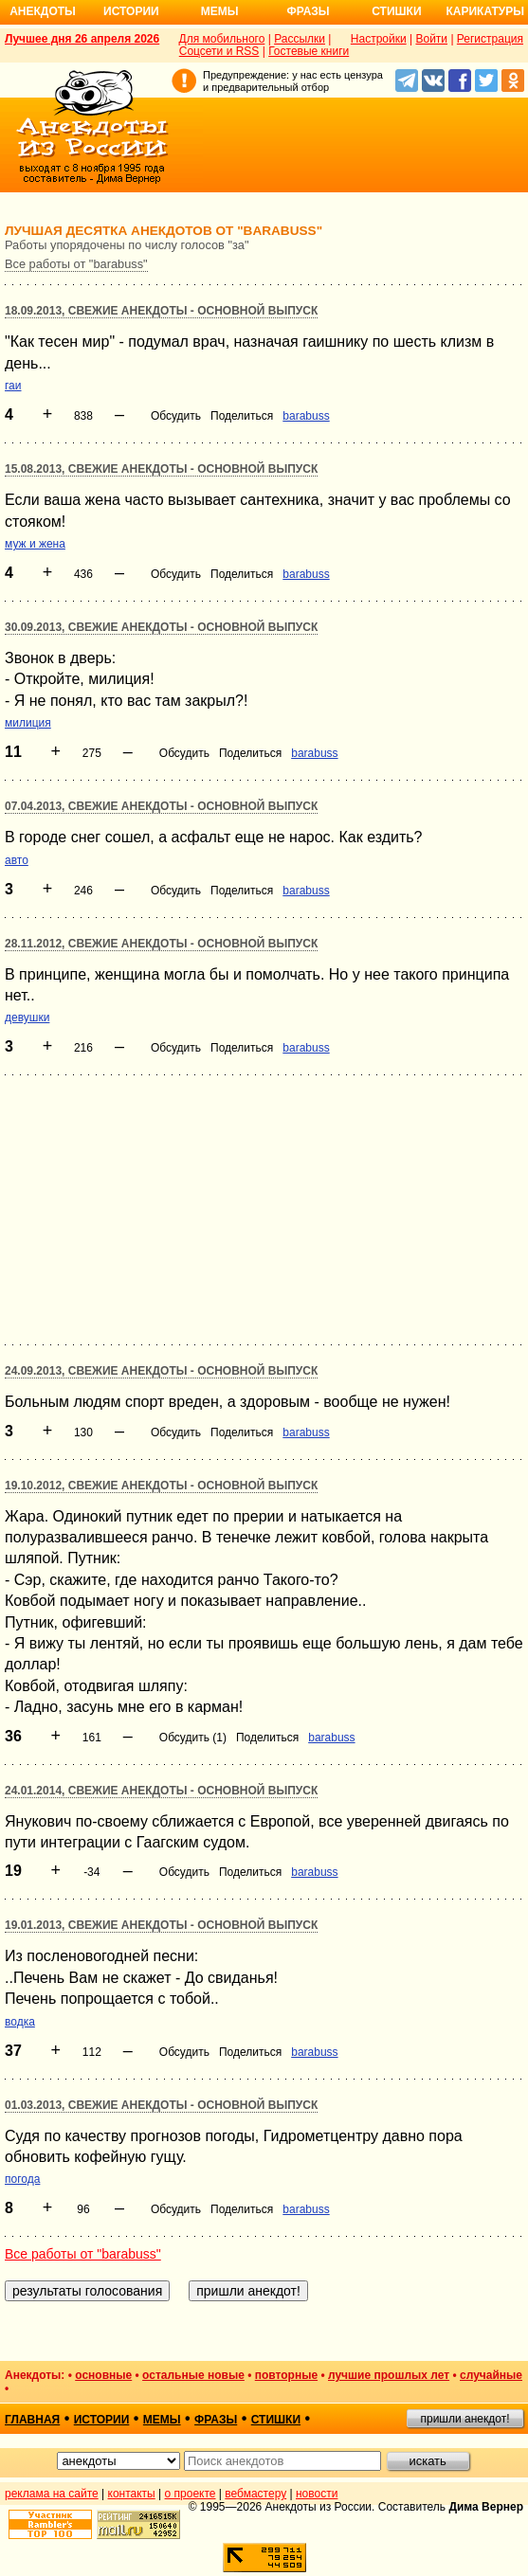 The image size is (528, 2576). I want to click on 19.01.2013, Свежие анекдоты - основной выпуск, so click(161, 1925).